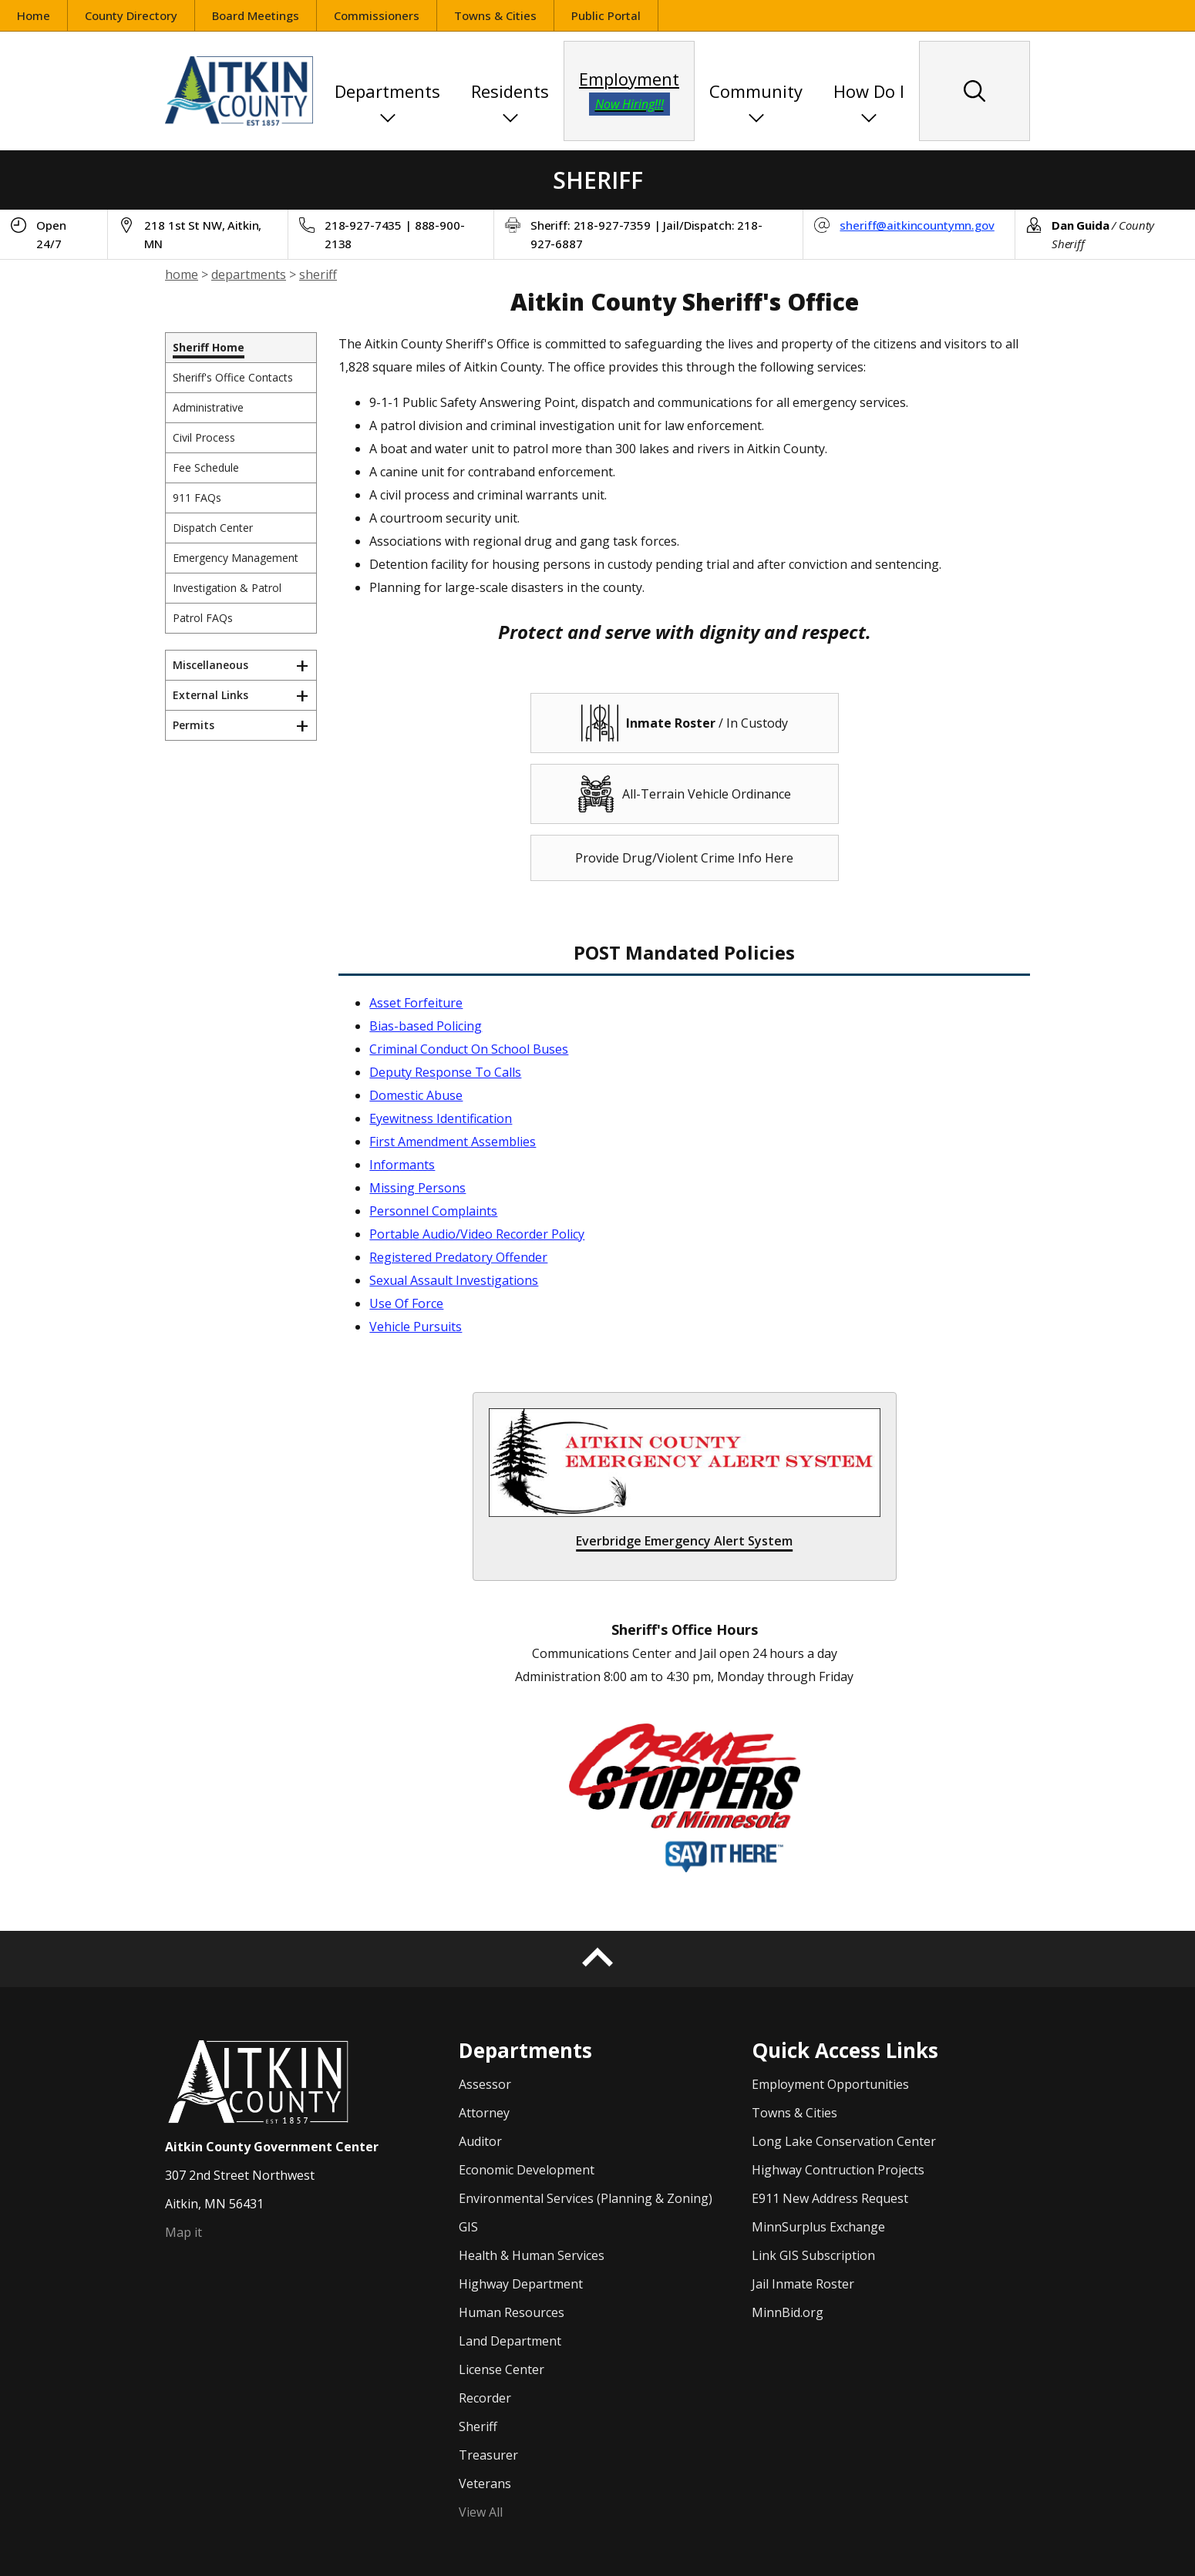 The width and height of the screenshot is (1195, 2576). Describe the element at coordinates (830, 2198) in the screenshot. I see `E911 New Address Request` at that location.